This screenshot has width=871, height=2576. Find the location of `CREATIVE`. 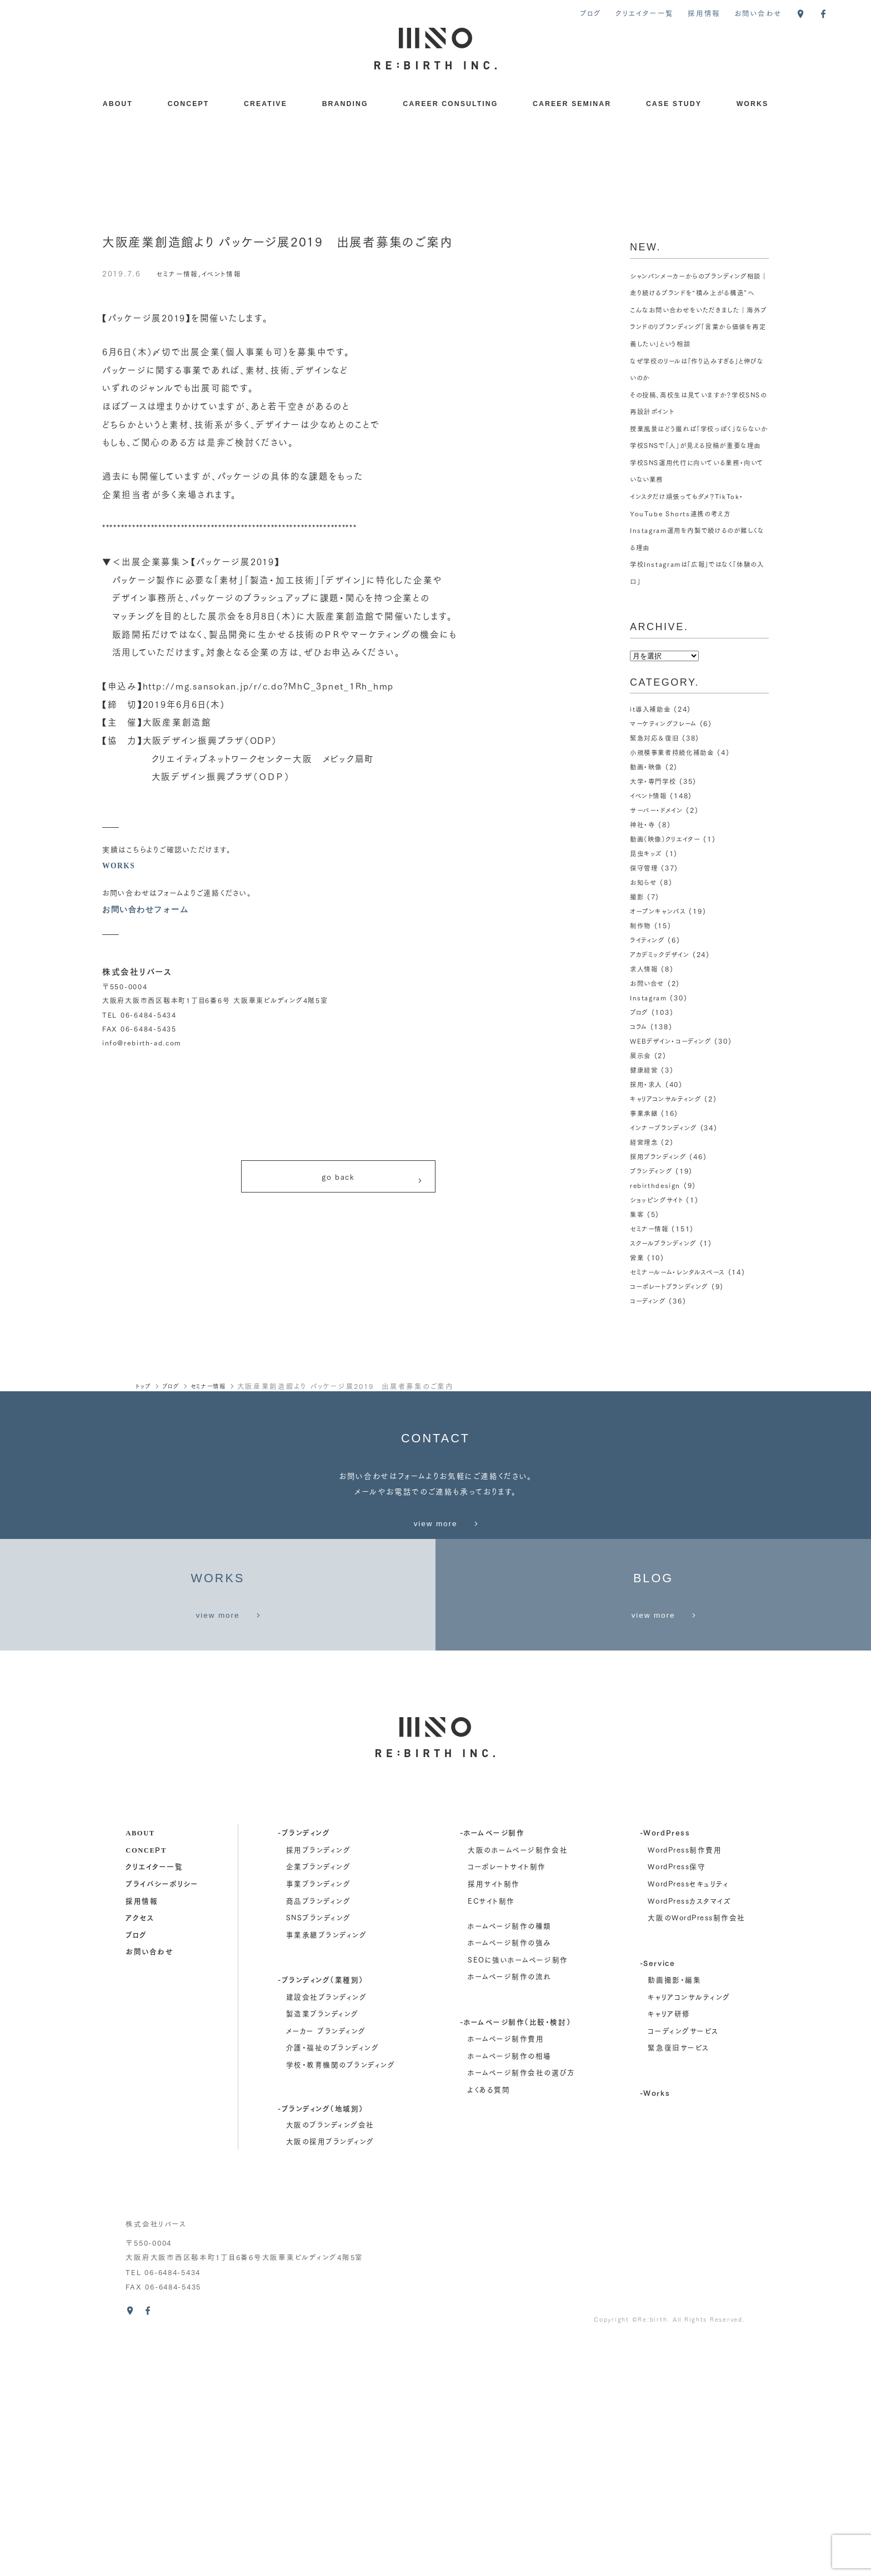

CREATIVE is located at coordinates (265, 104).